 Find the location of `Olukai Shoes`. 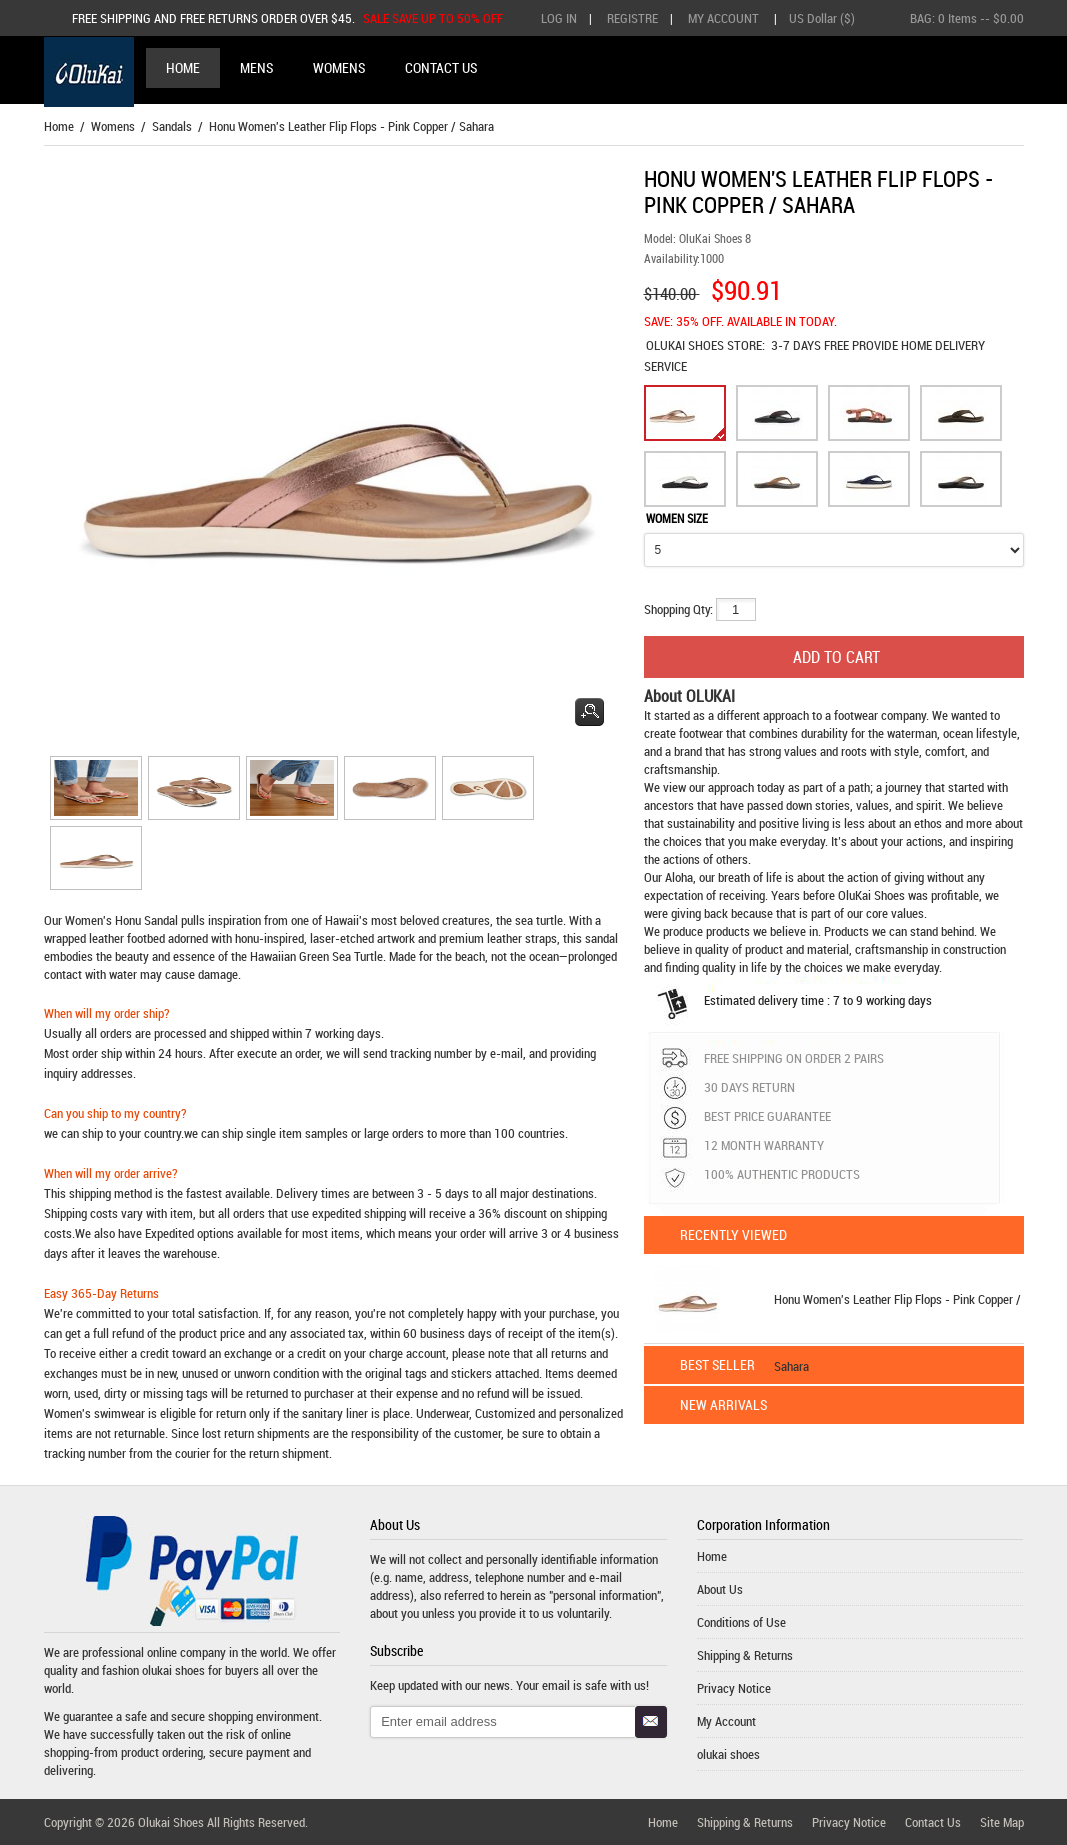

Olukai Shoes is located at coordinates (171, 1822).